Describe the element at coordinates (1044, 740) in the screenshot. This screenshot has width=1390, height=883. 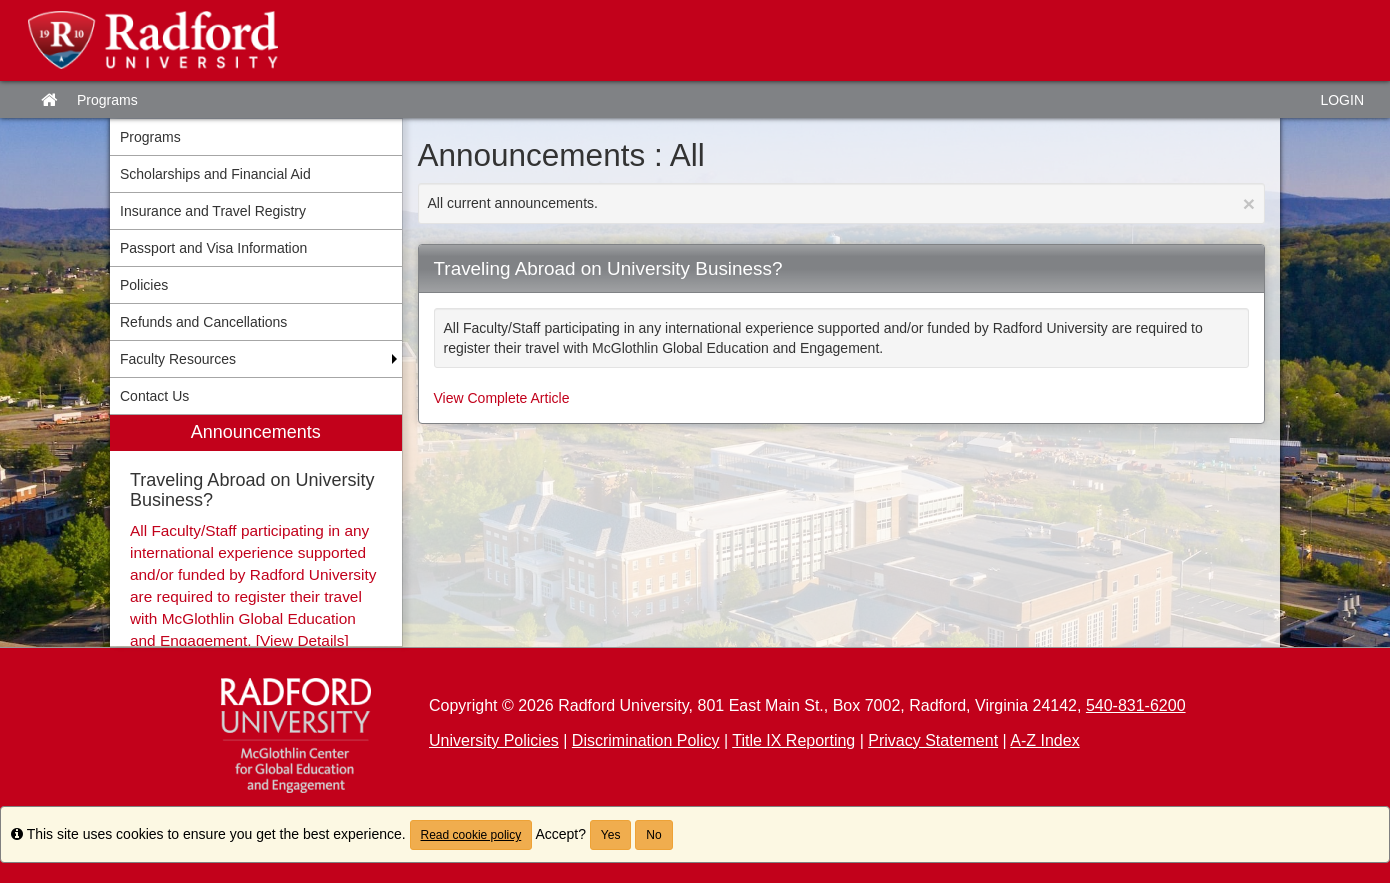
I see `A-Z Index` at that location.